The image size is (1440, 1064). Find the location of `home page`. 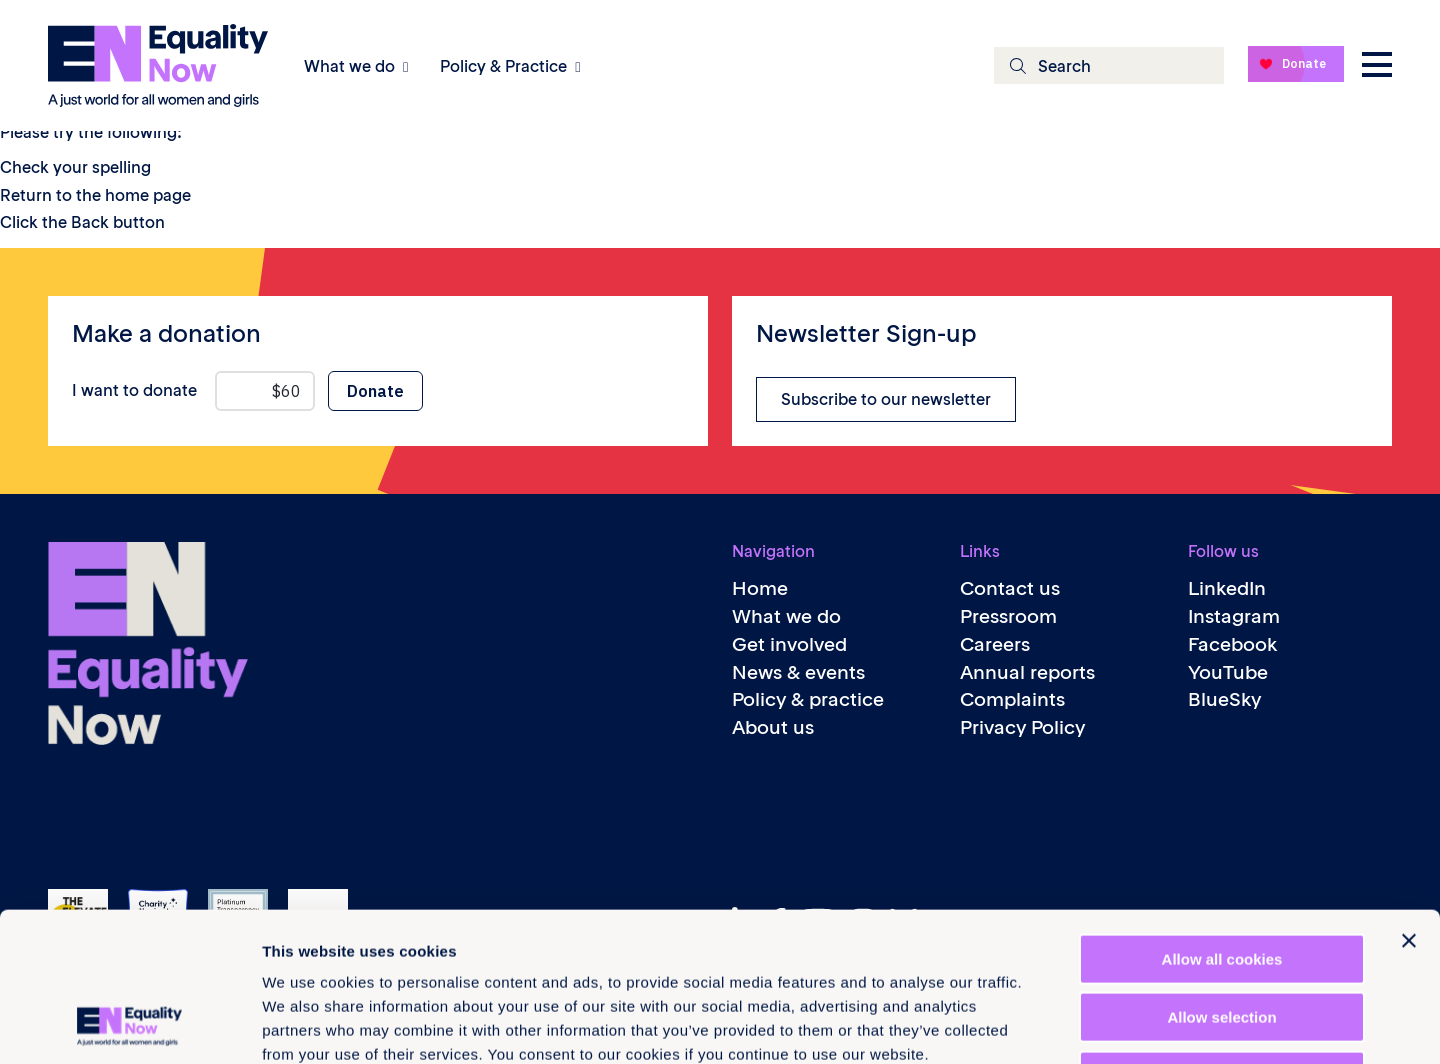

home page is located at coordinates (148, 195).